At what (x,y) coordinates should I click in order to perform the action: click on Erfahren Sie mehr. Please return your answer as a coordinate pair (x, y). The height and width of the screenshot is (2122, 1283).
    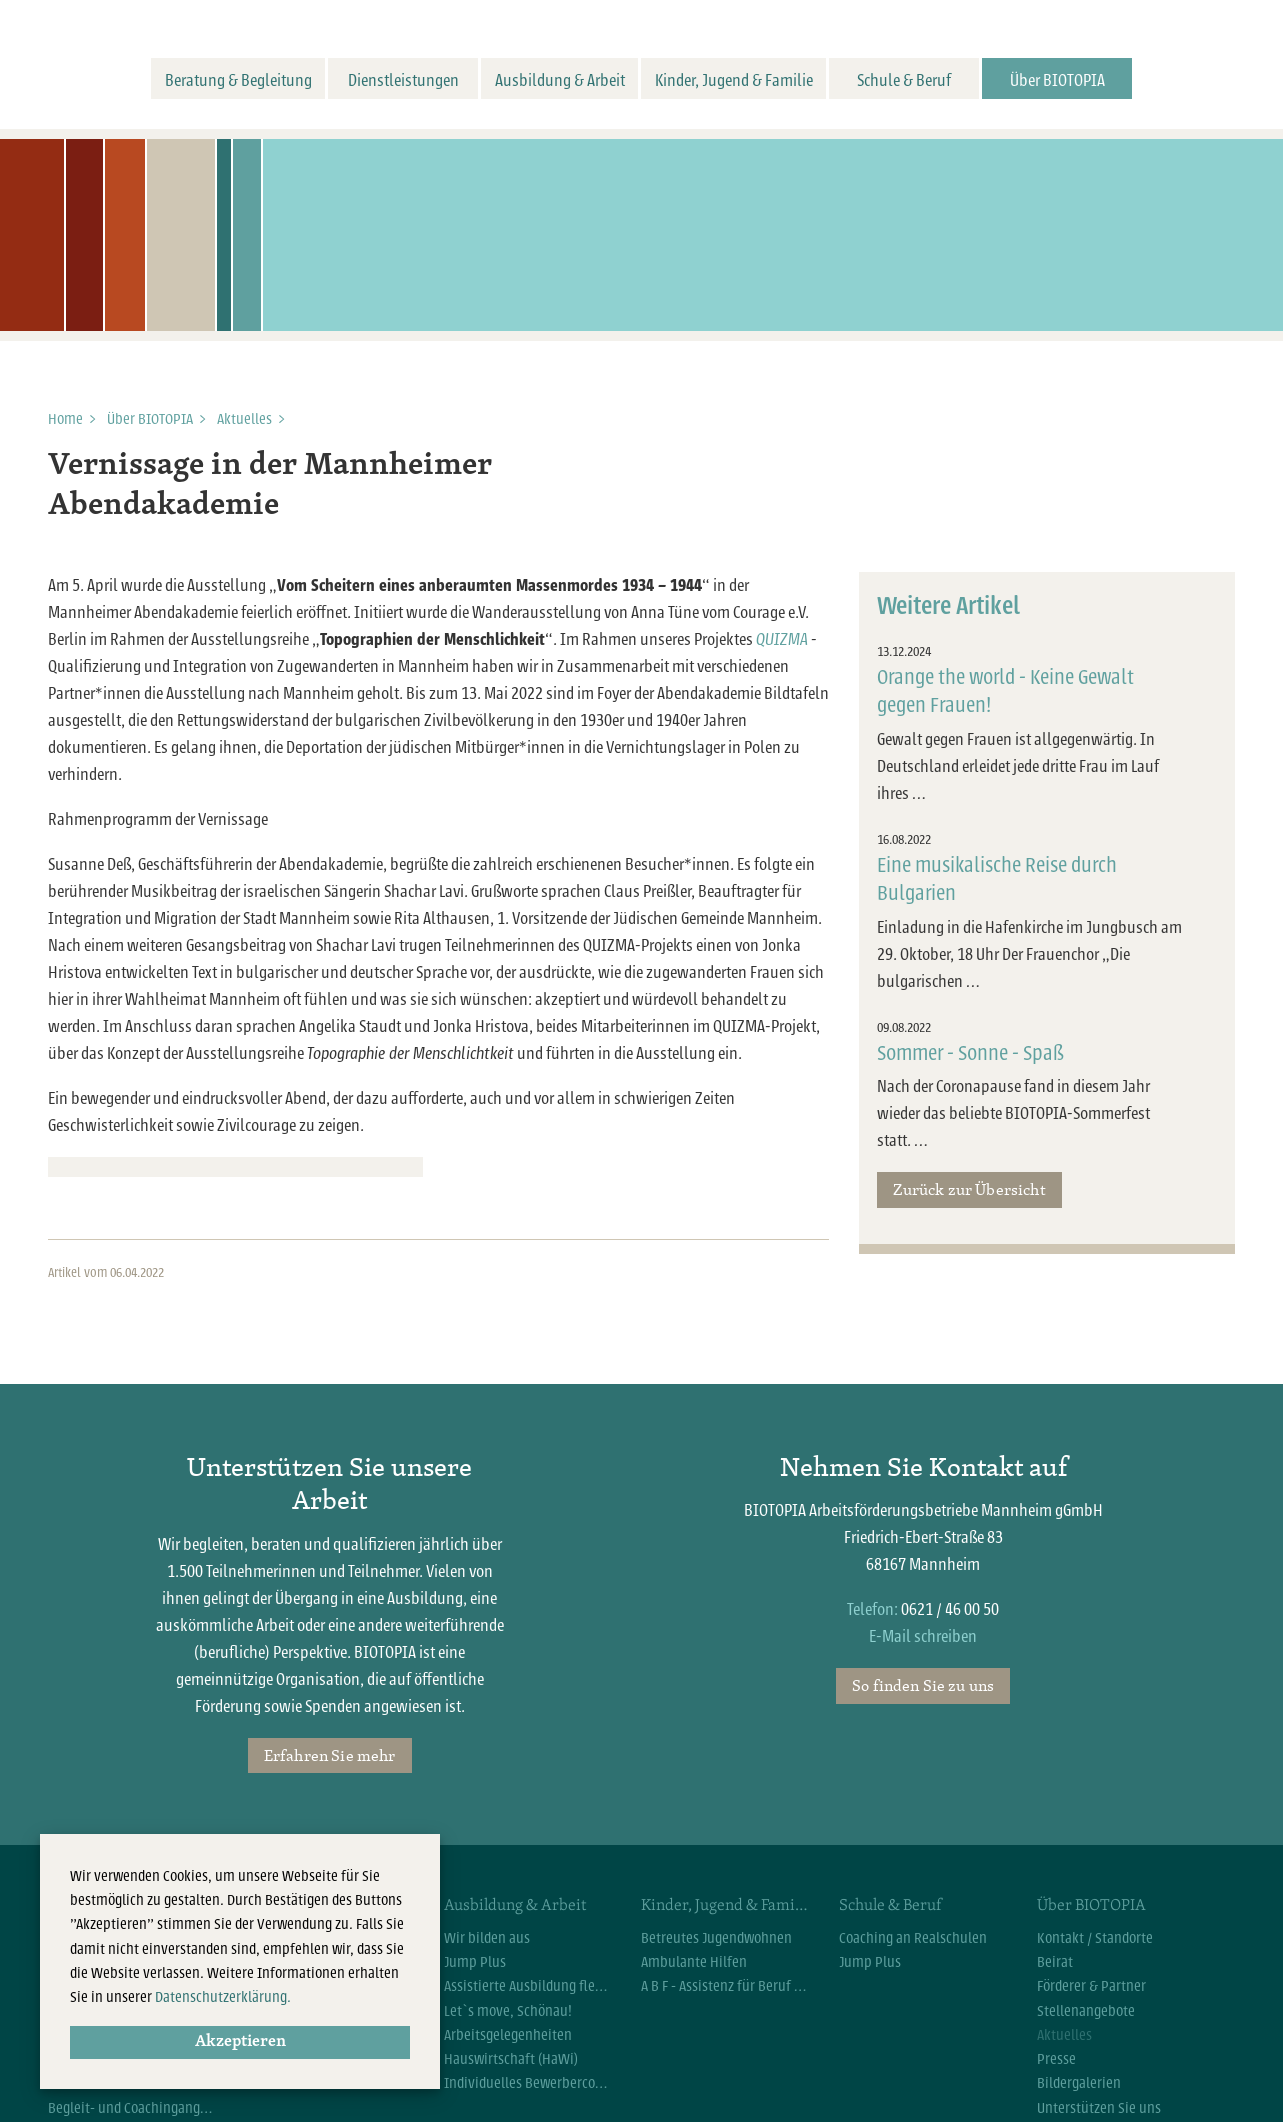
    Looking at the image, I should click on (330, 1755).